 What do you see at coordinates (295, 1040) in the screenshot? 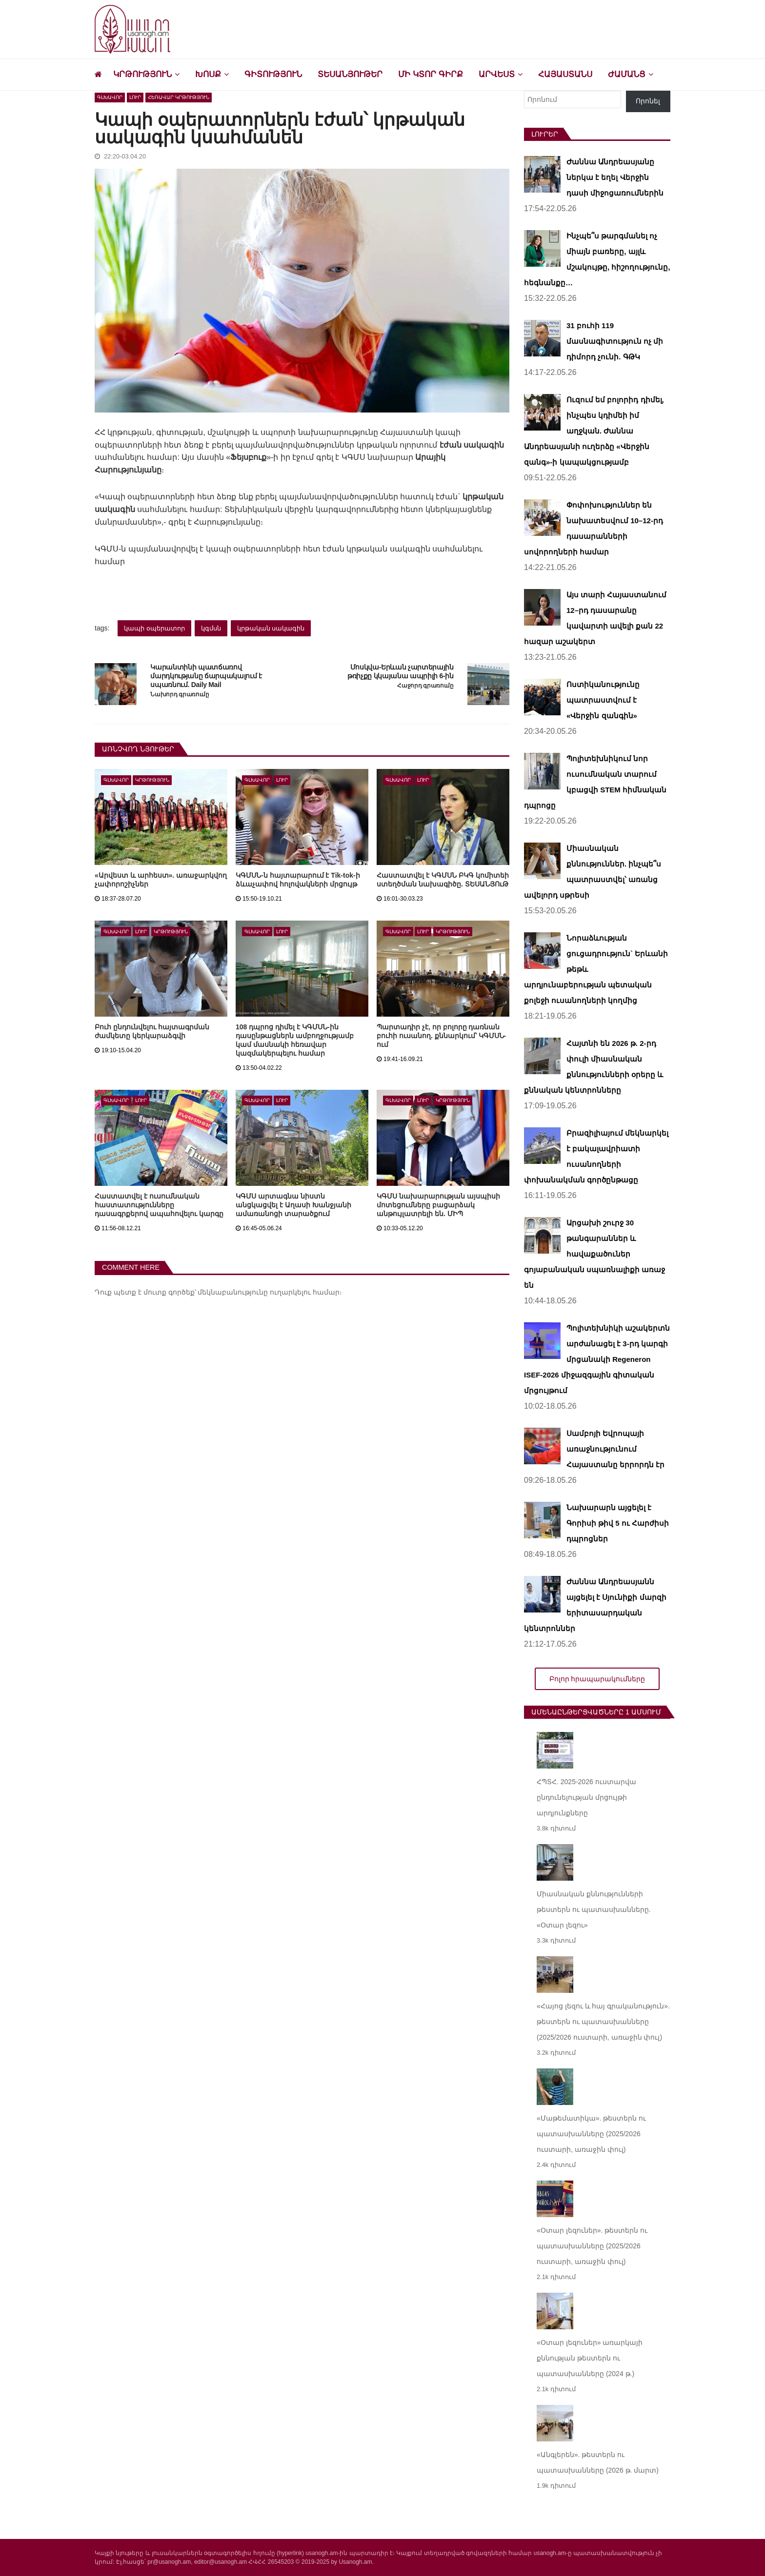
I see `108 դպրոց դիմել է ԿԳՄՍՆ-ին դասընթացներն ամբողջությամբ կամ մասնակի հեռավար կազմակերպելու համար` at bounding box center [295, 1040].